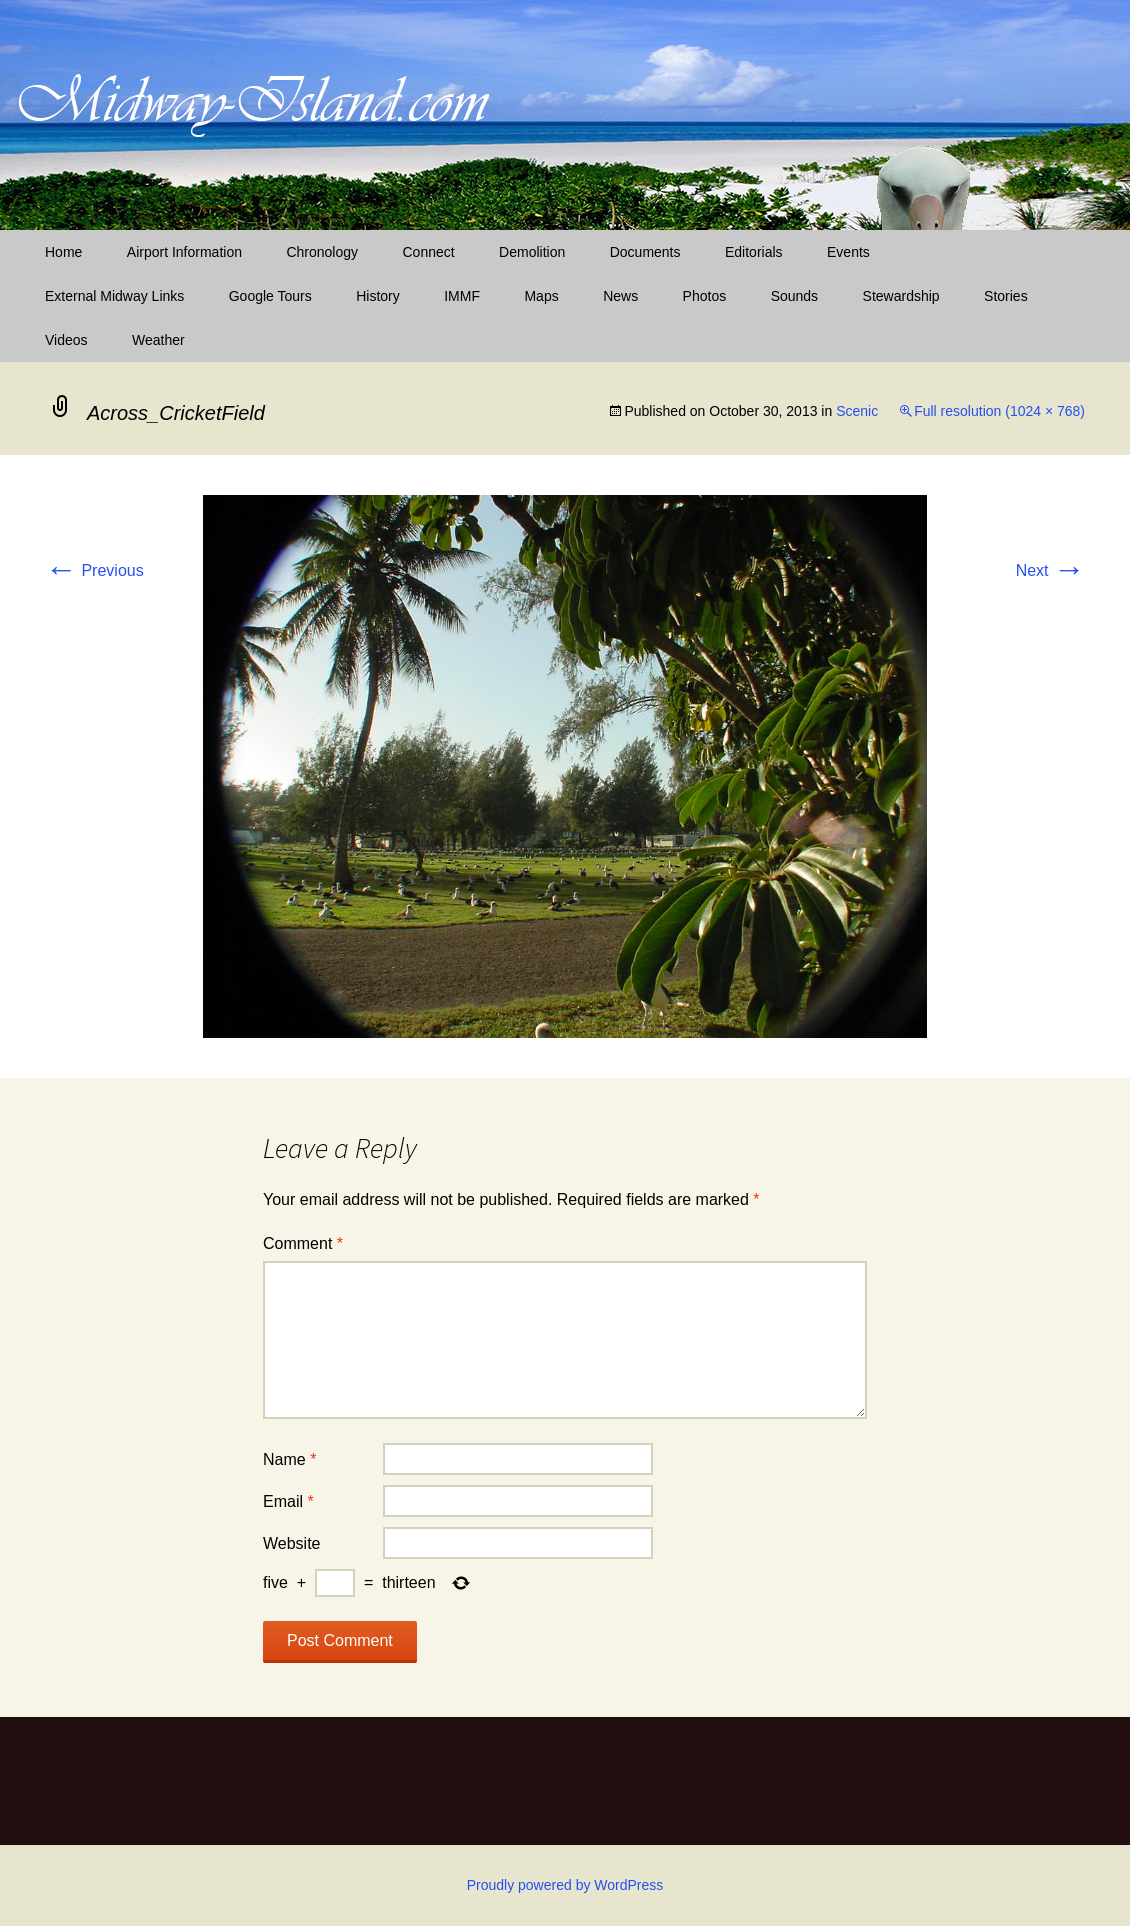  Describe the element at coordinates (1050, 570) in the screenshot. I see `Next` at that location.